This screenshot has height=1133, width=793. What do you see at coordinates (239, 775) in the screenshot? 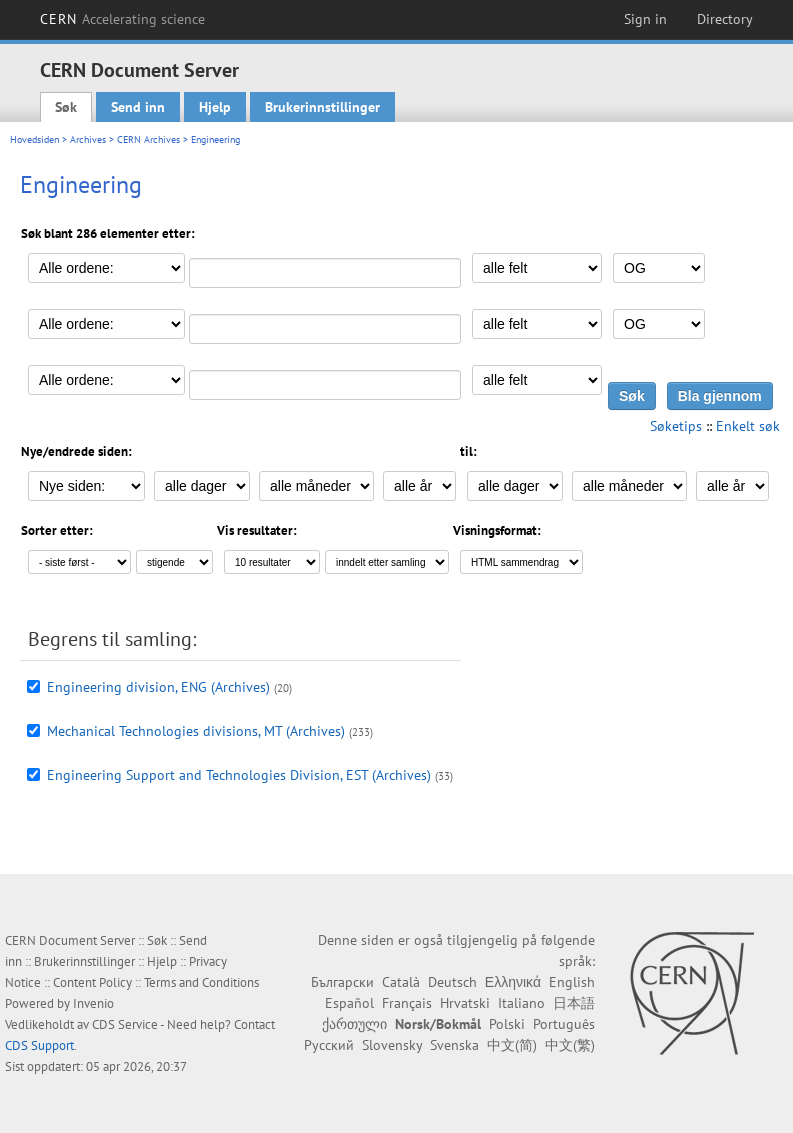
I see `Engineering Support and Technologies Division, EST (Archives)` at bounding box center [239, 775].